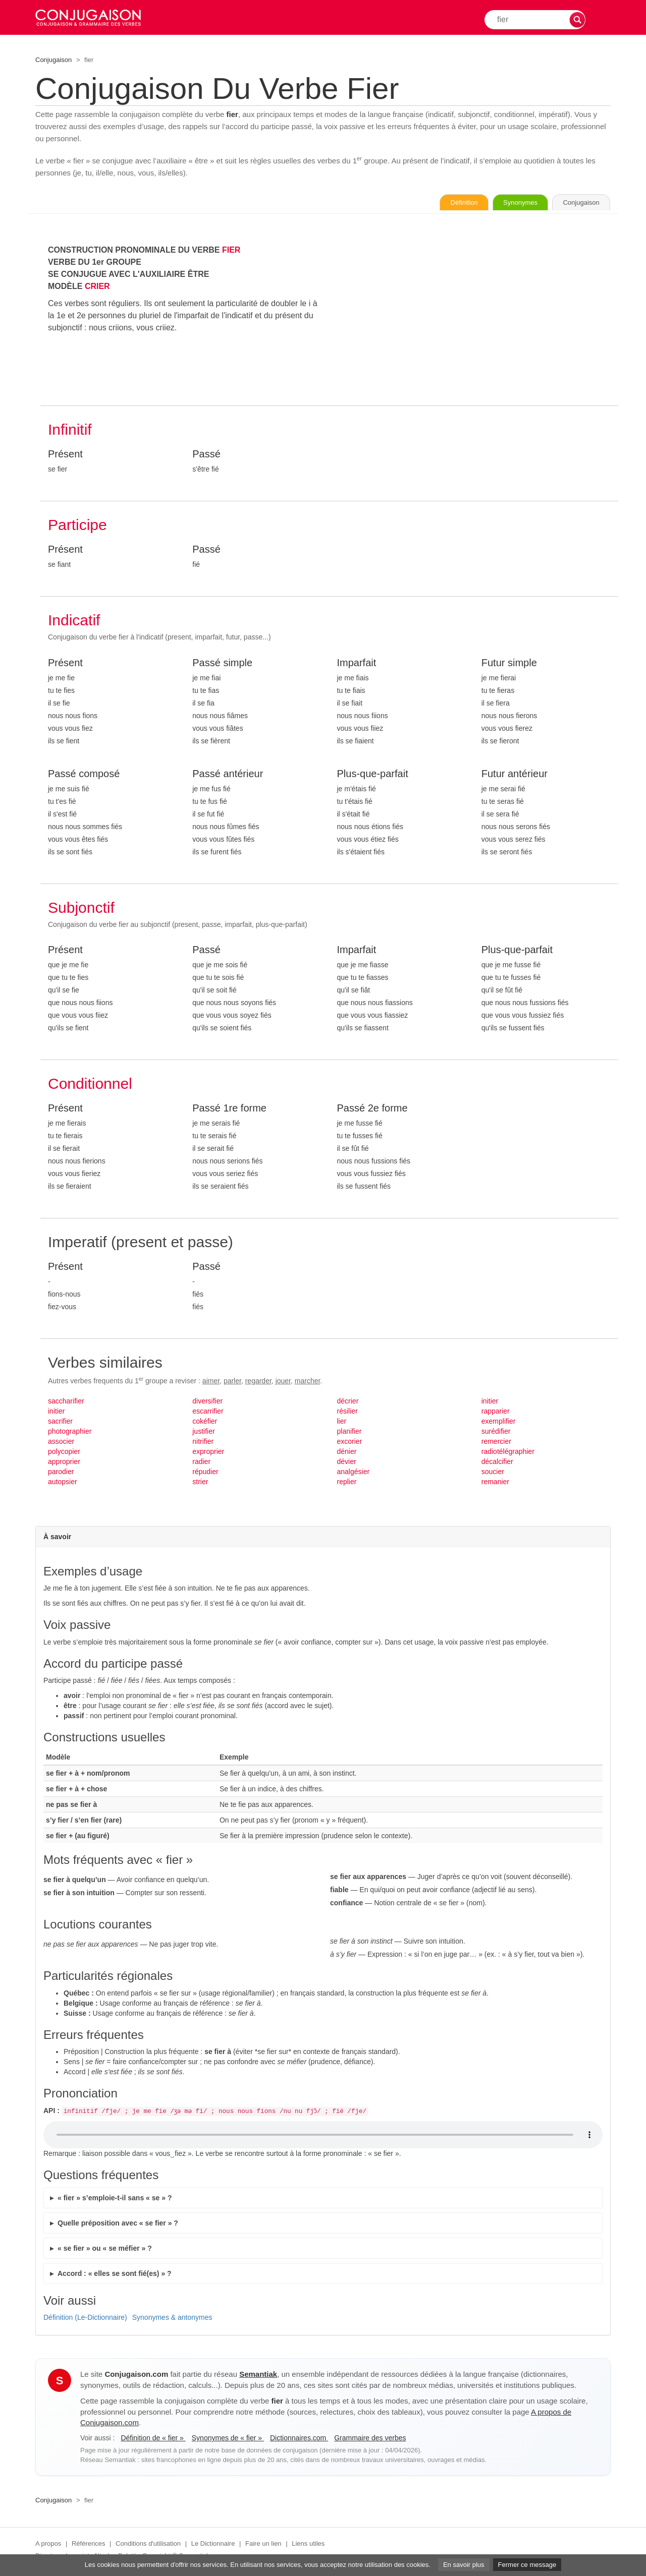 The image size is (646, 2576). I want to click on aimer, so click(211, 1382).